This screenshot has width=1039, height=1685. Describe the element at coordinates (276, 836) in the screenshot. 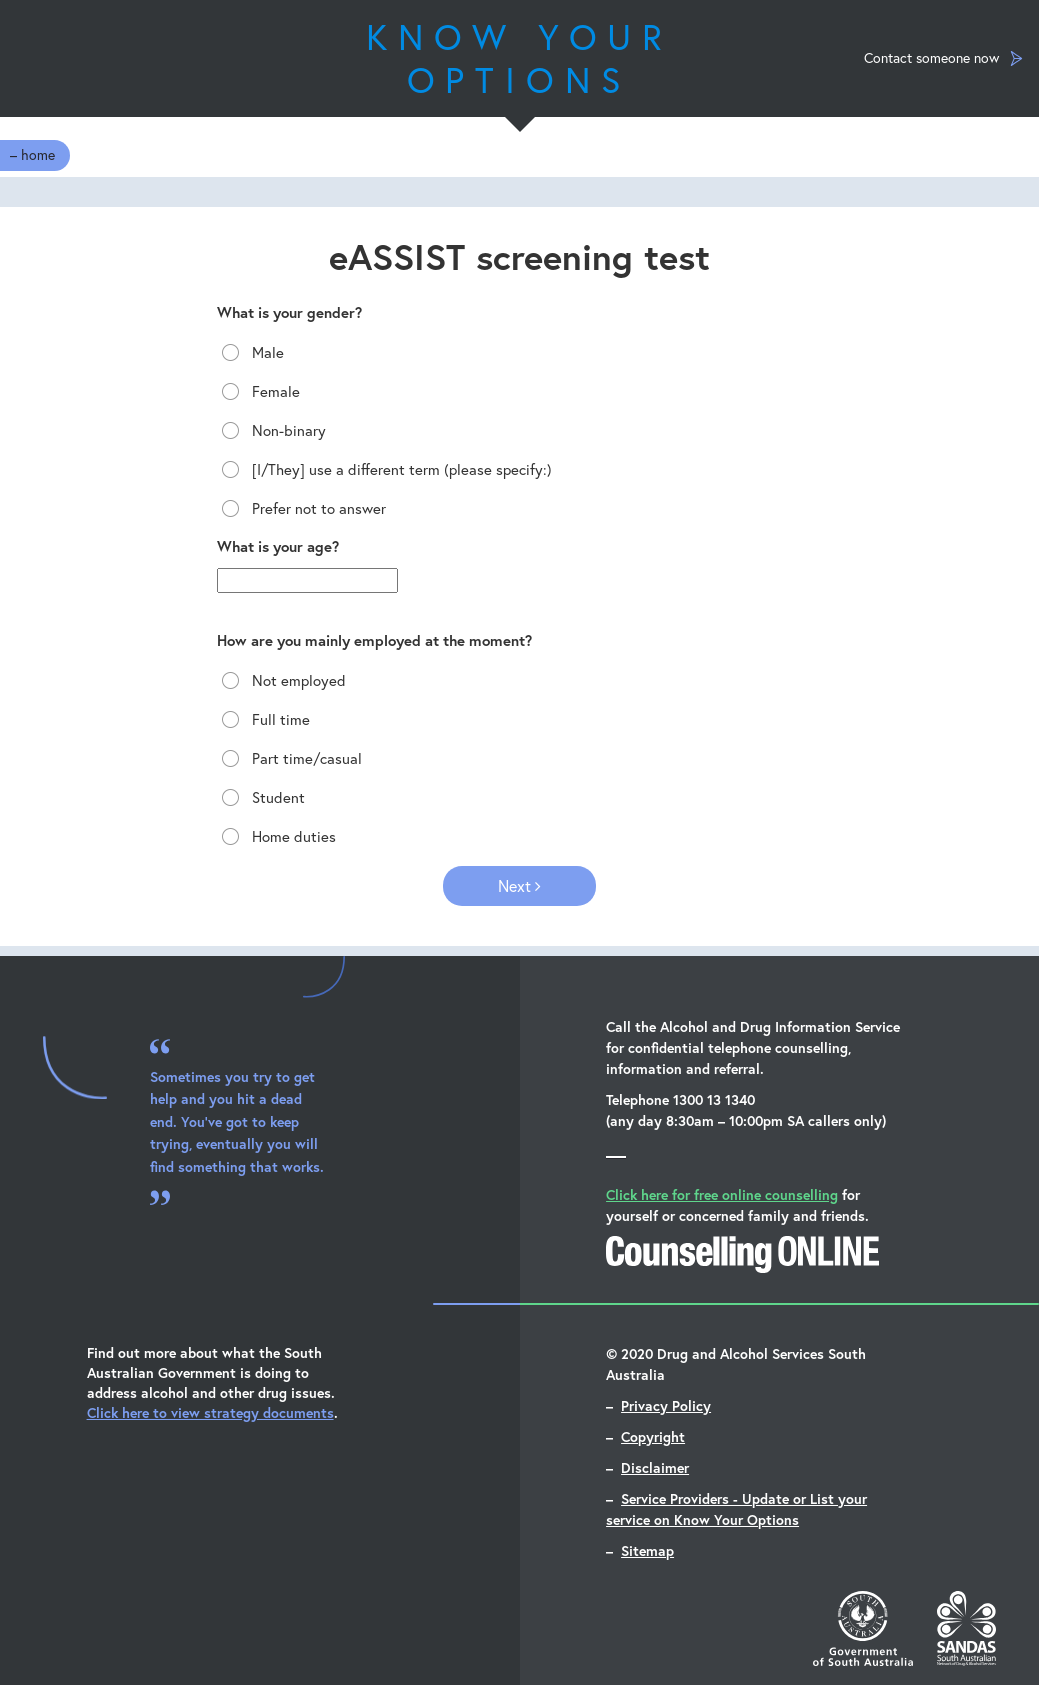

I see `Home duties` at that location.